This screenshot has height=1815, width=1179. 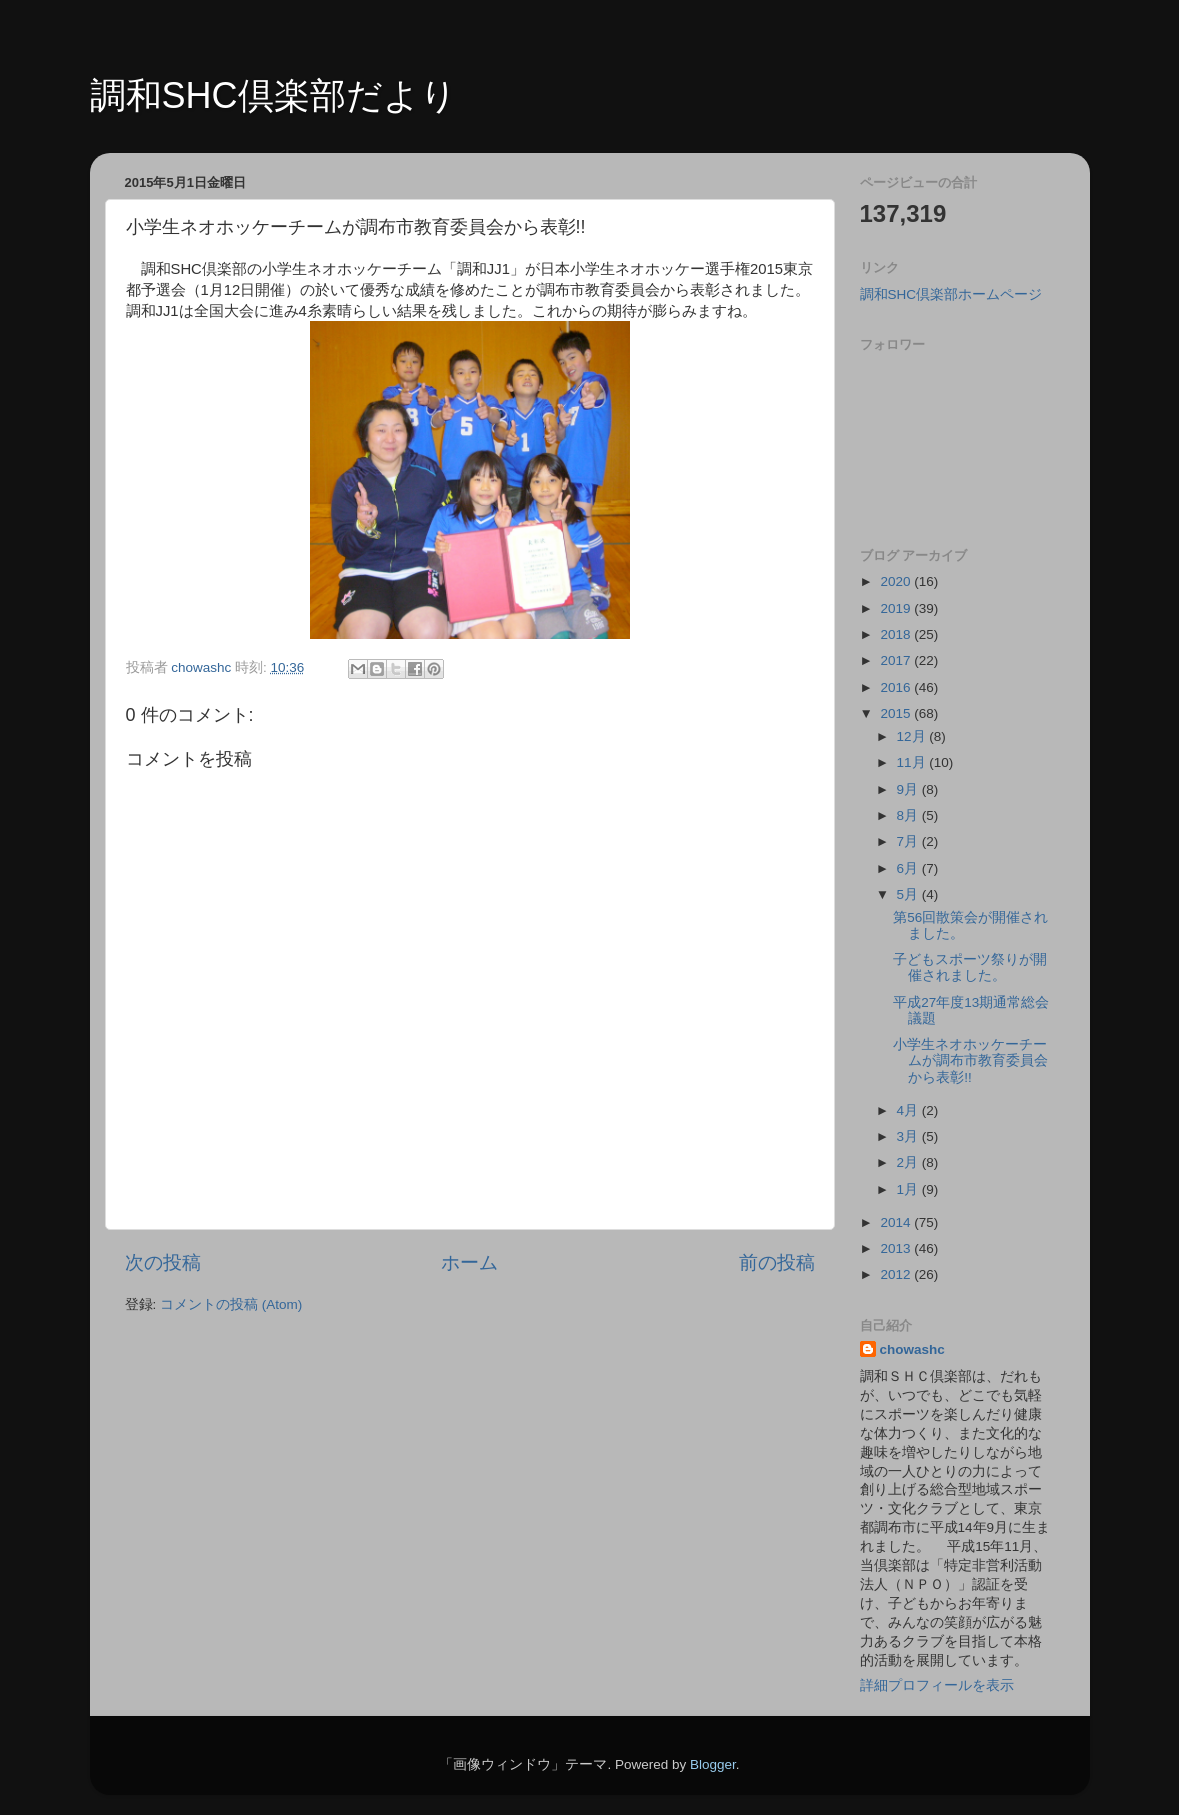 What do you see at coordinates (913, 762) in the screenshot?
I see `11月` at bounding box center [913, 762].